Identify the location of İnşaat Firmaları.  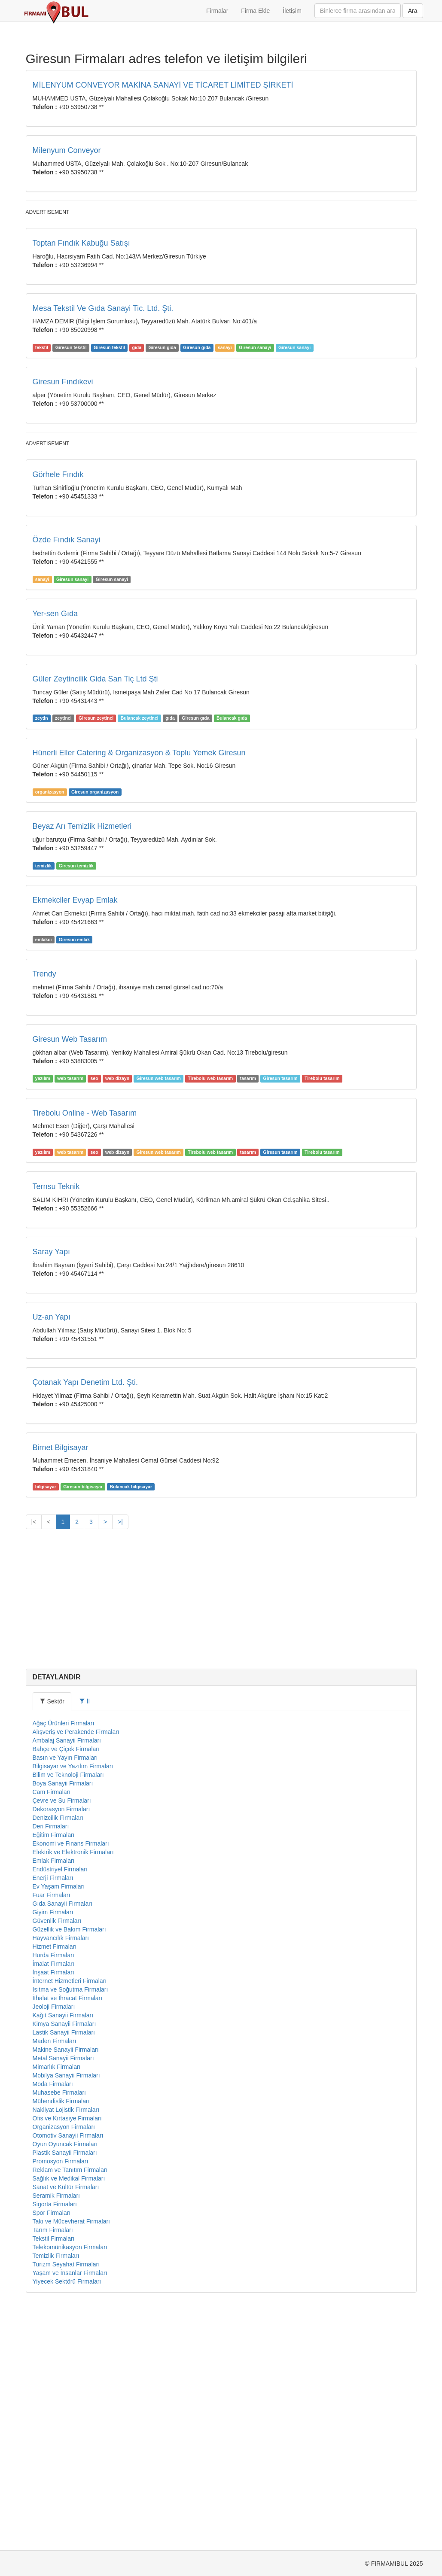
(53, 2212).